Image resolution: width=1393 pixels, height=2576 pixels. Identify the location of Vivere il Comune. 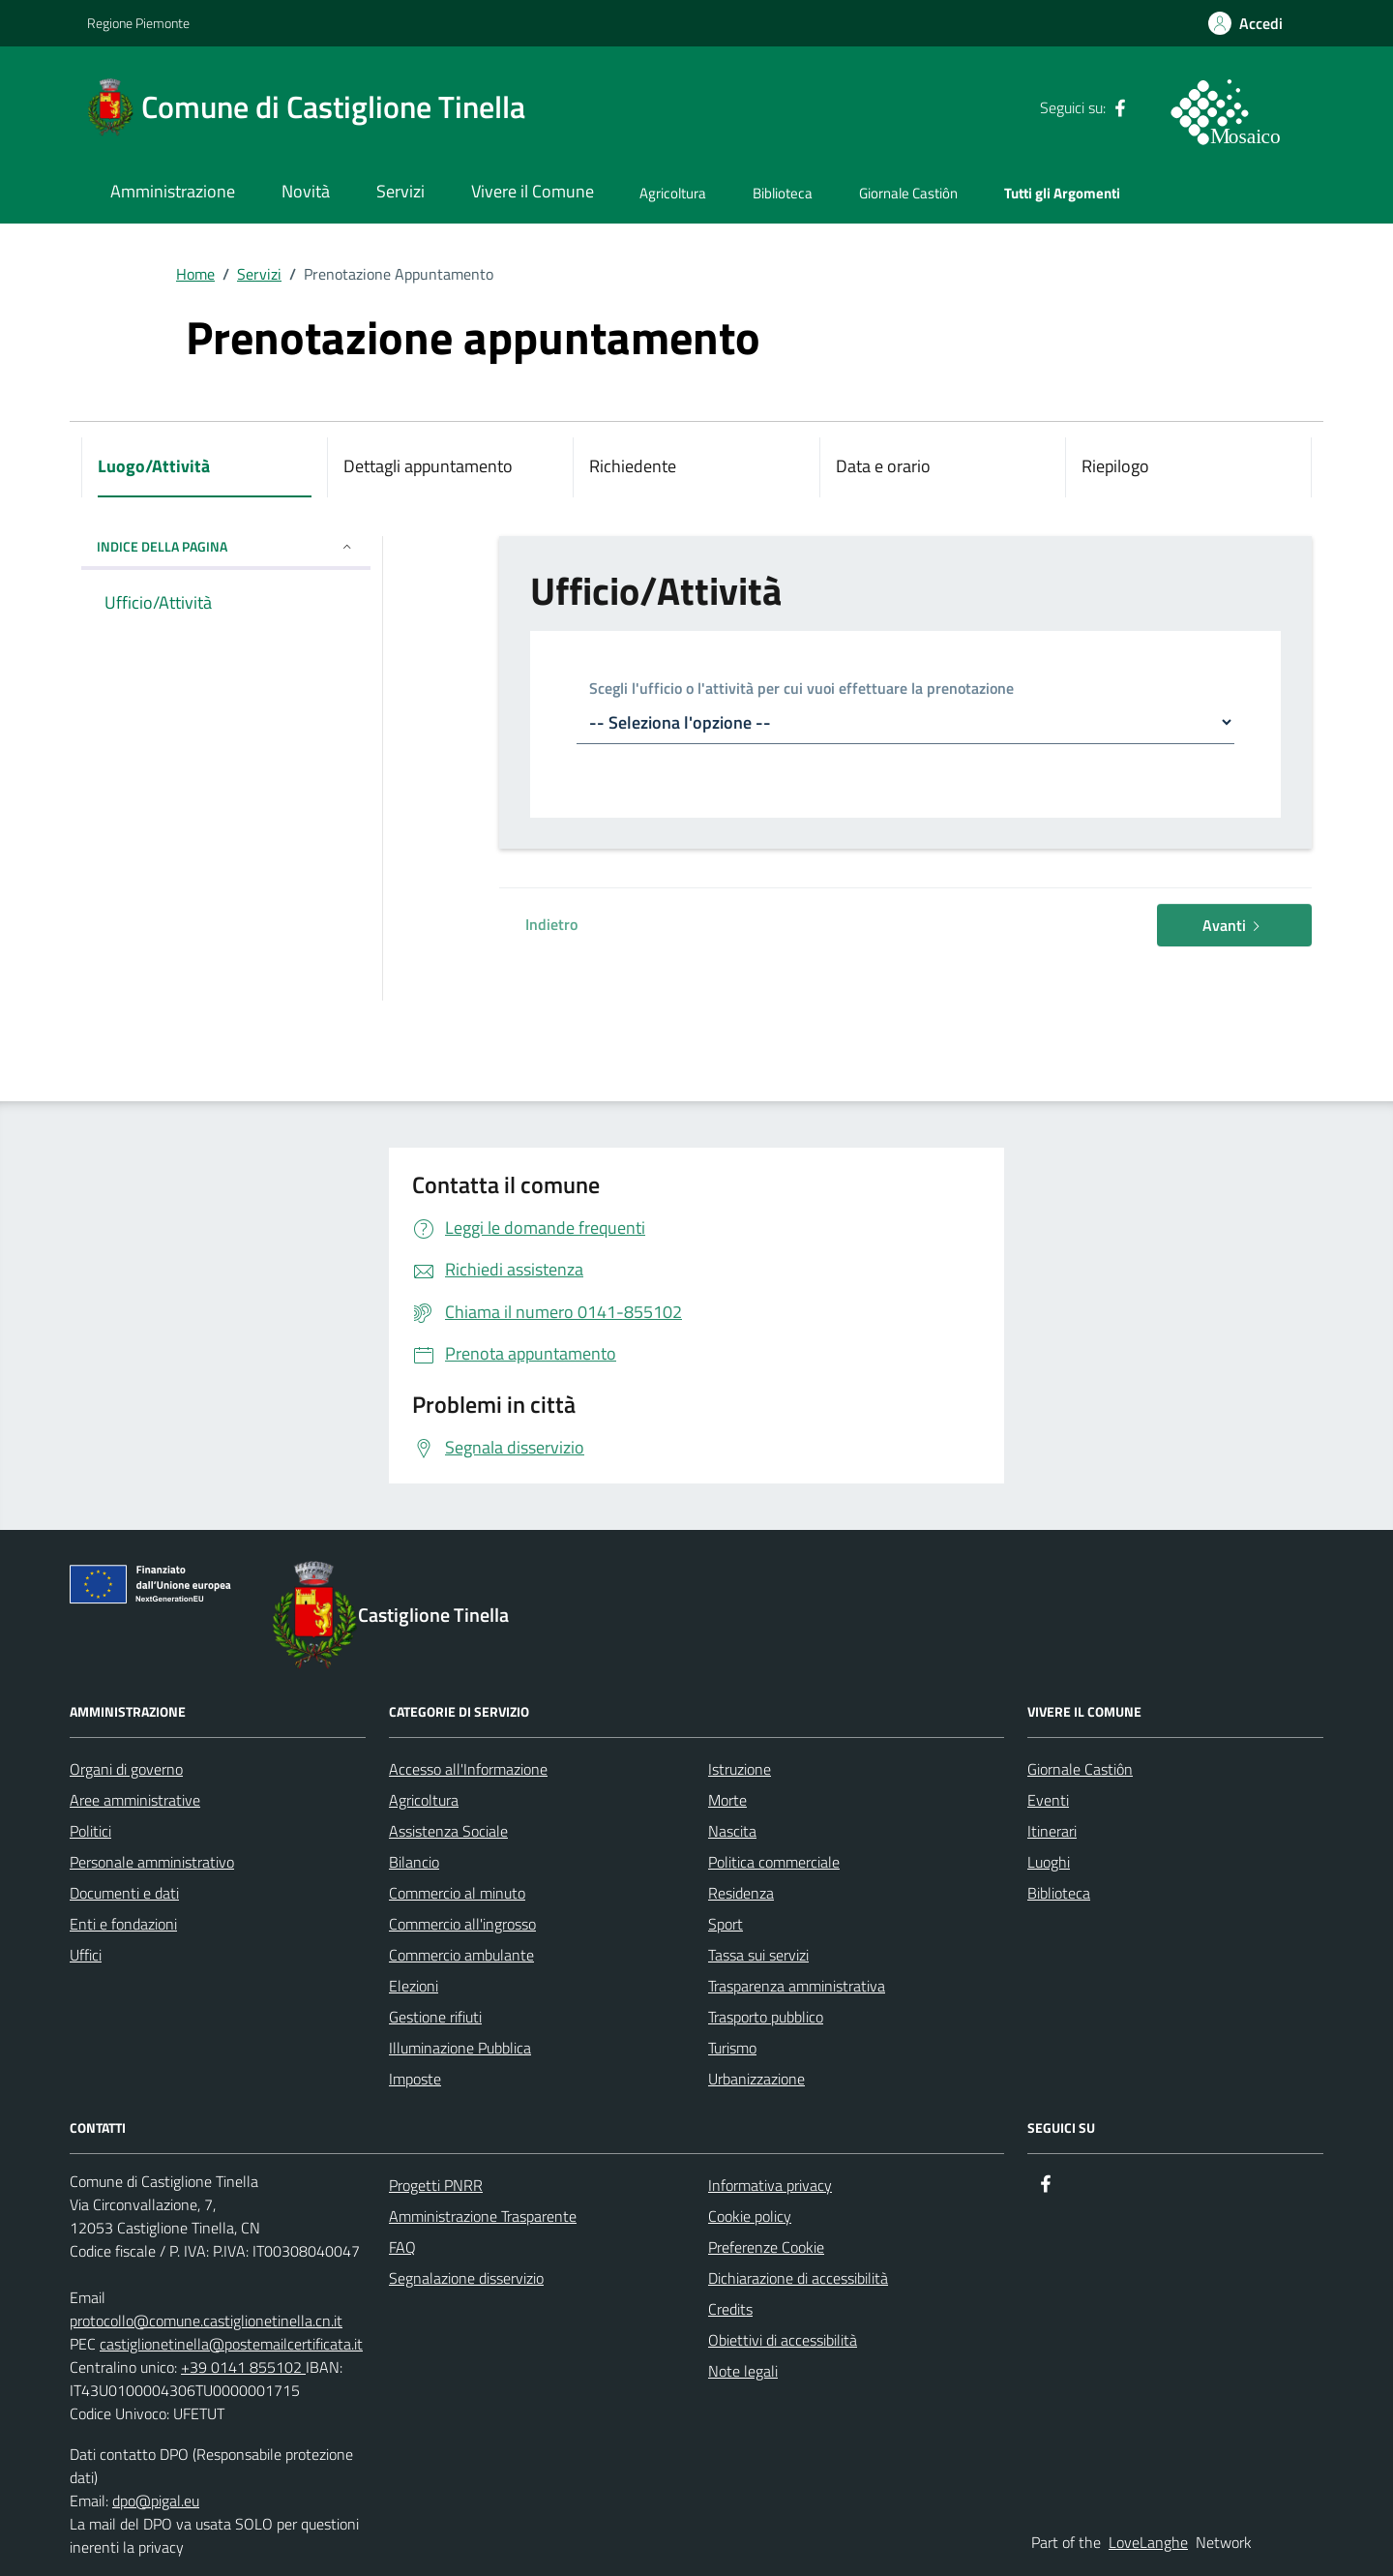
(532, 191).